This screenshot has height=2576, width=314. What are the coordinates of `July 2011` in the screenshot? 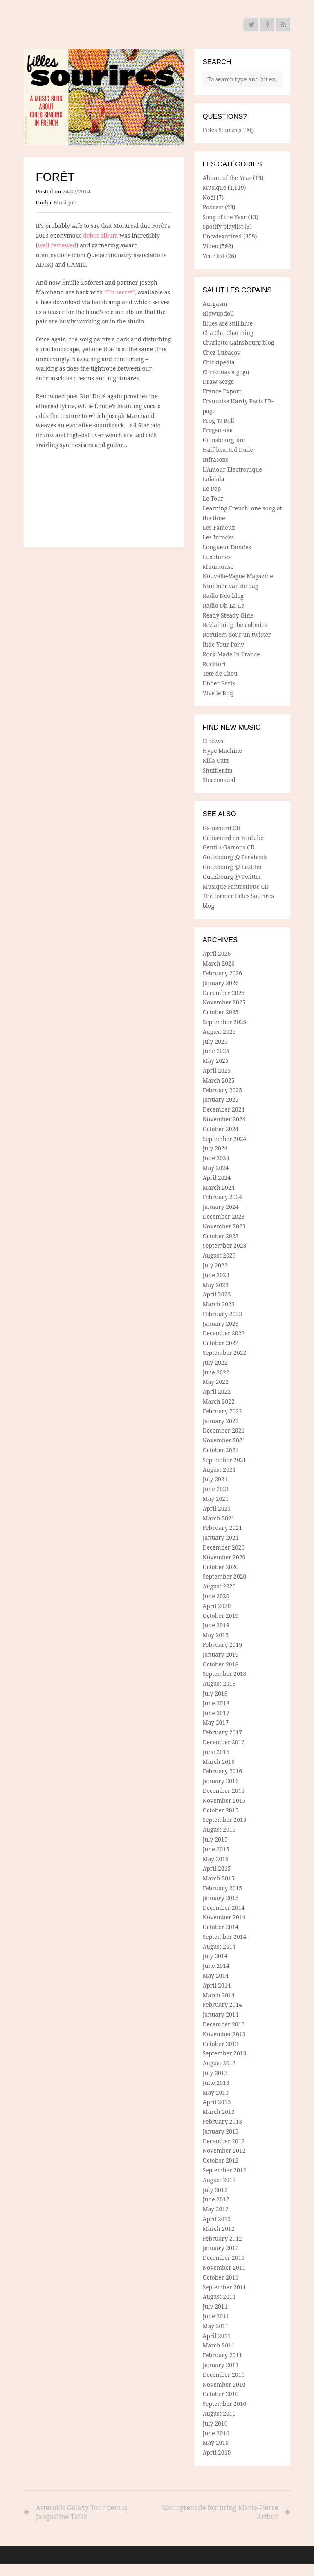 It's located at (214, 2306).